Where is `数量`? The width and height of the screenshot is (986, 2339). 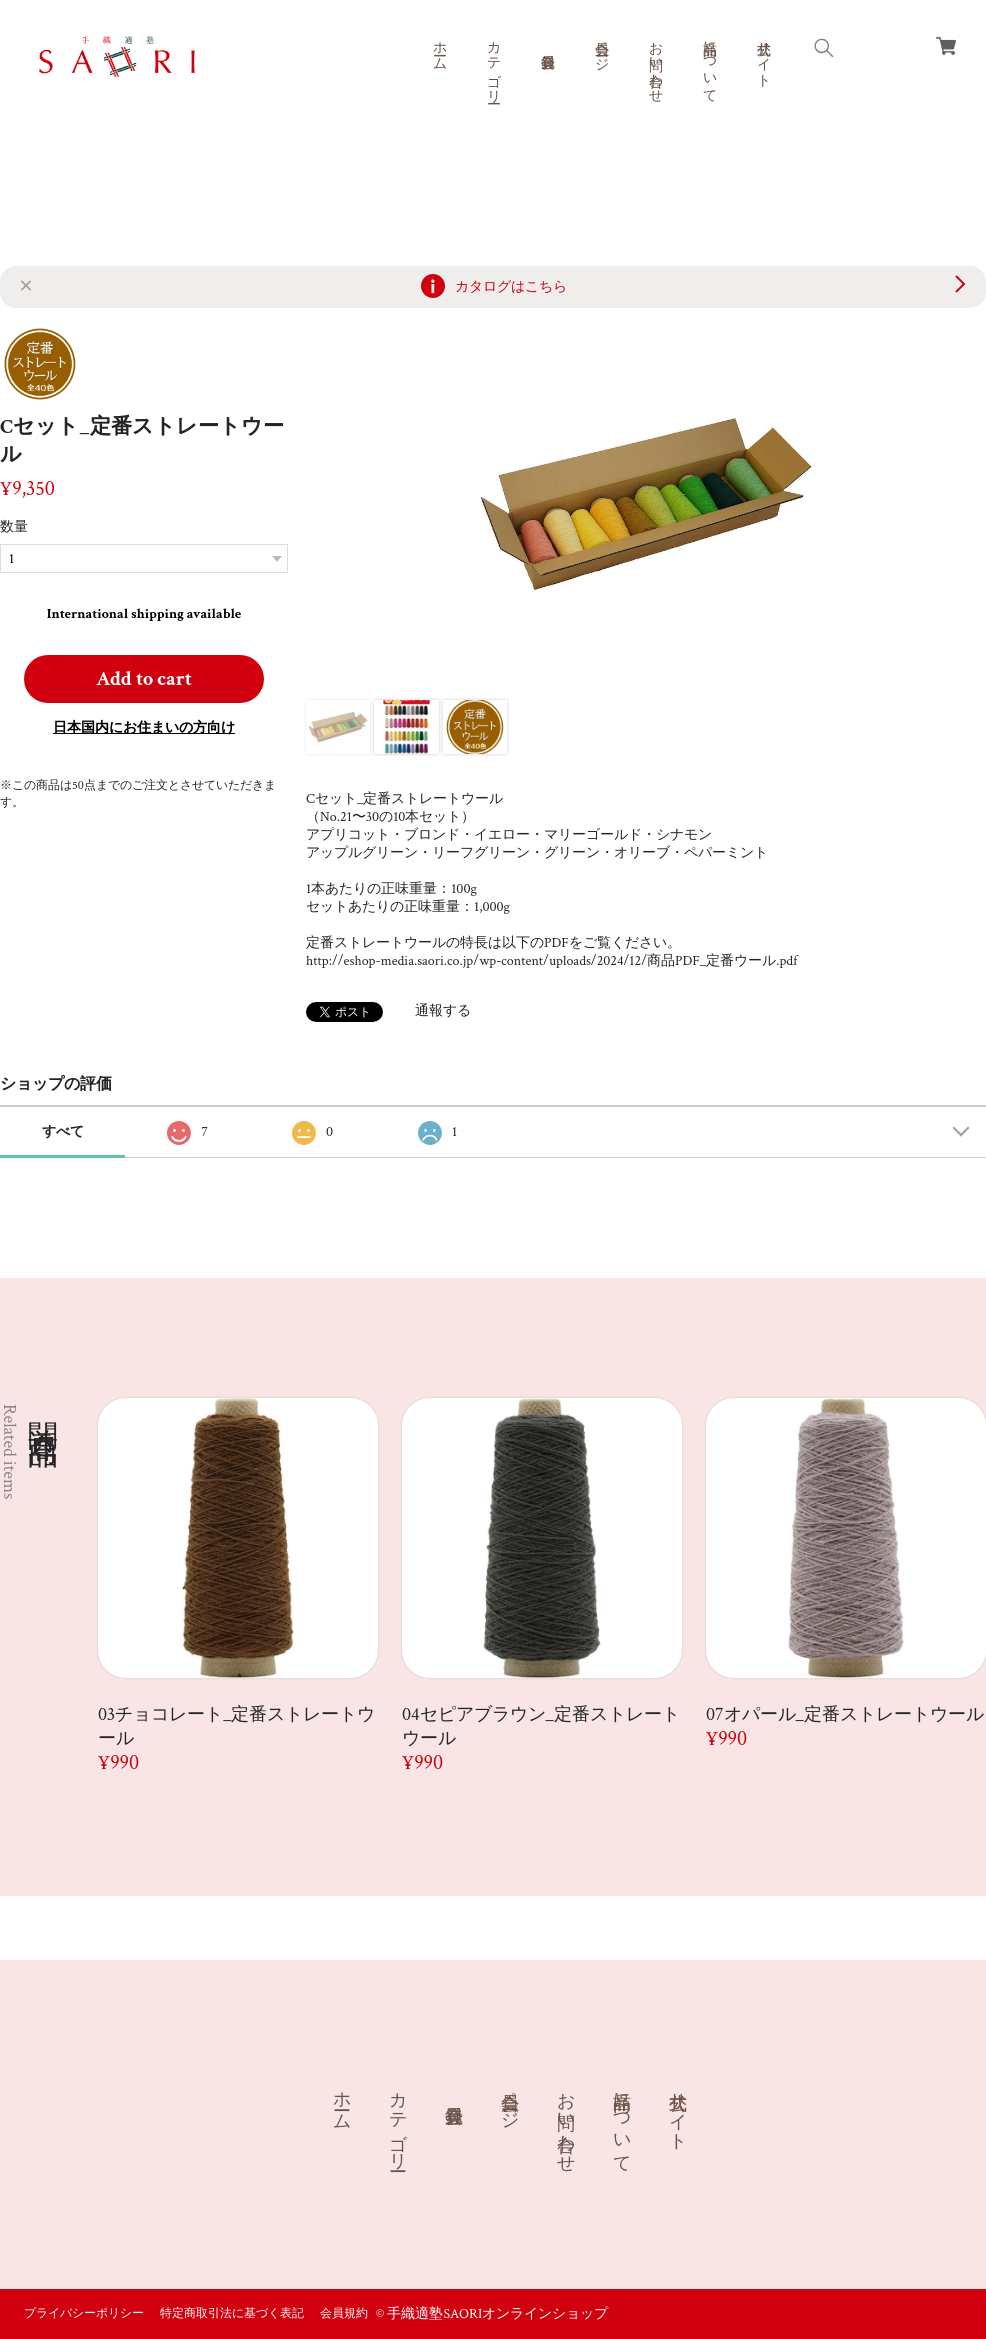 数量 is located at coordinates (14, 527).